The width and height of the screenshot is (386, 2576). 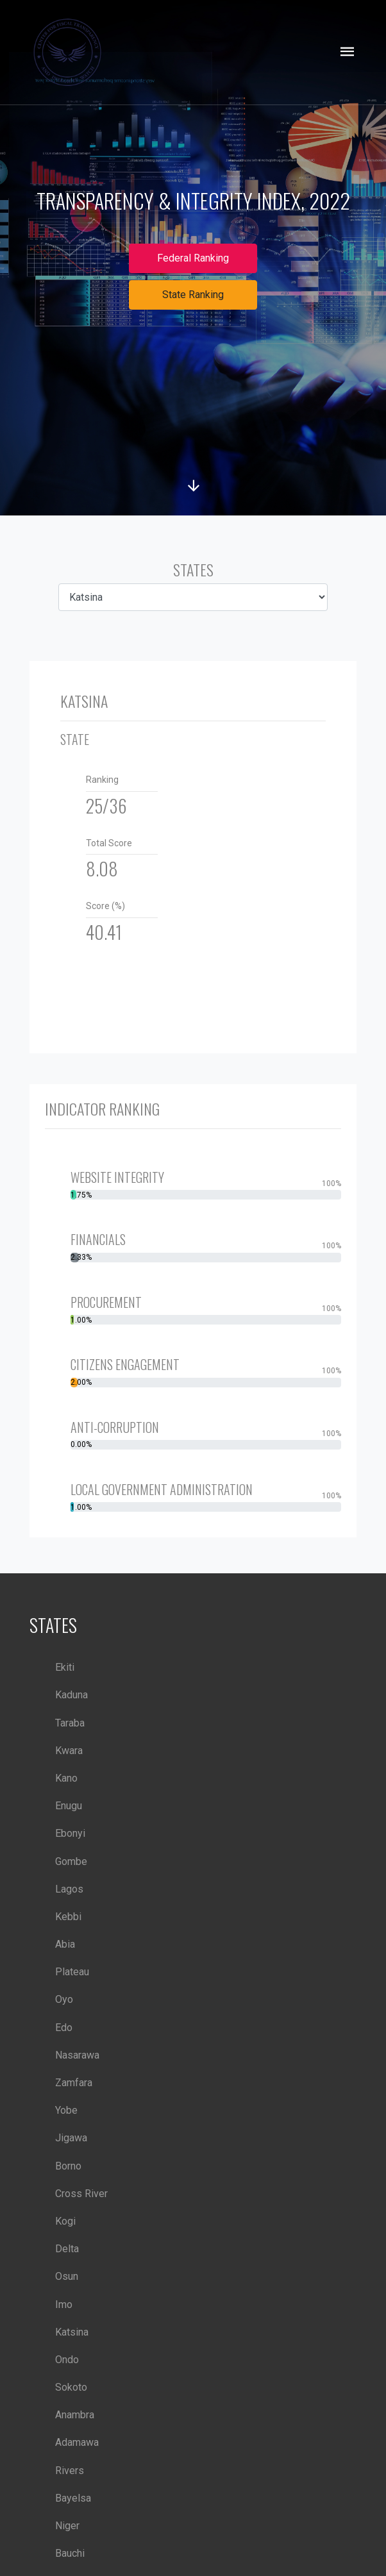 What do you see at coordinates (81, 2193) in the screenshot?
I see `Cross River` at bounding box center [81, 2193].